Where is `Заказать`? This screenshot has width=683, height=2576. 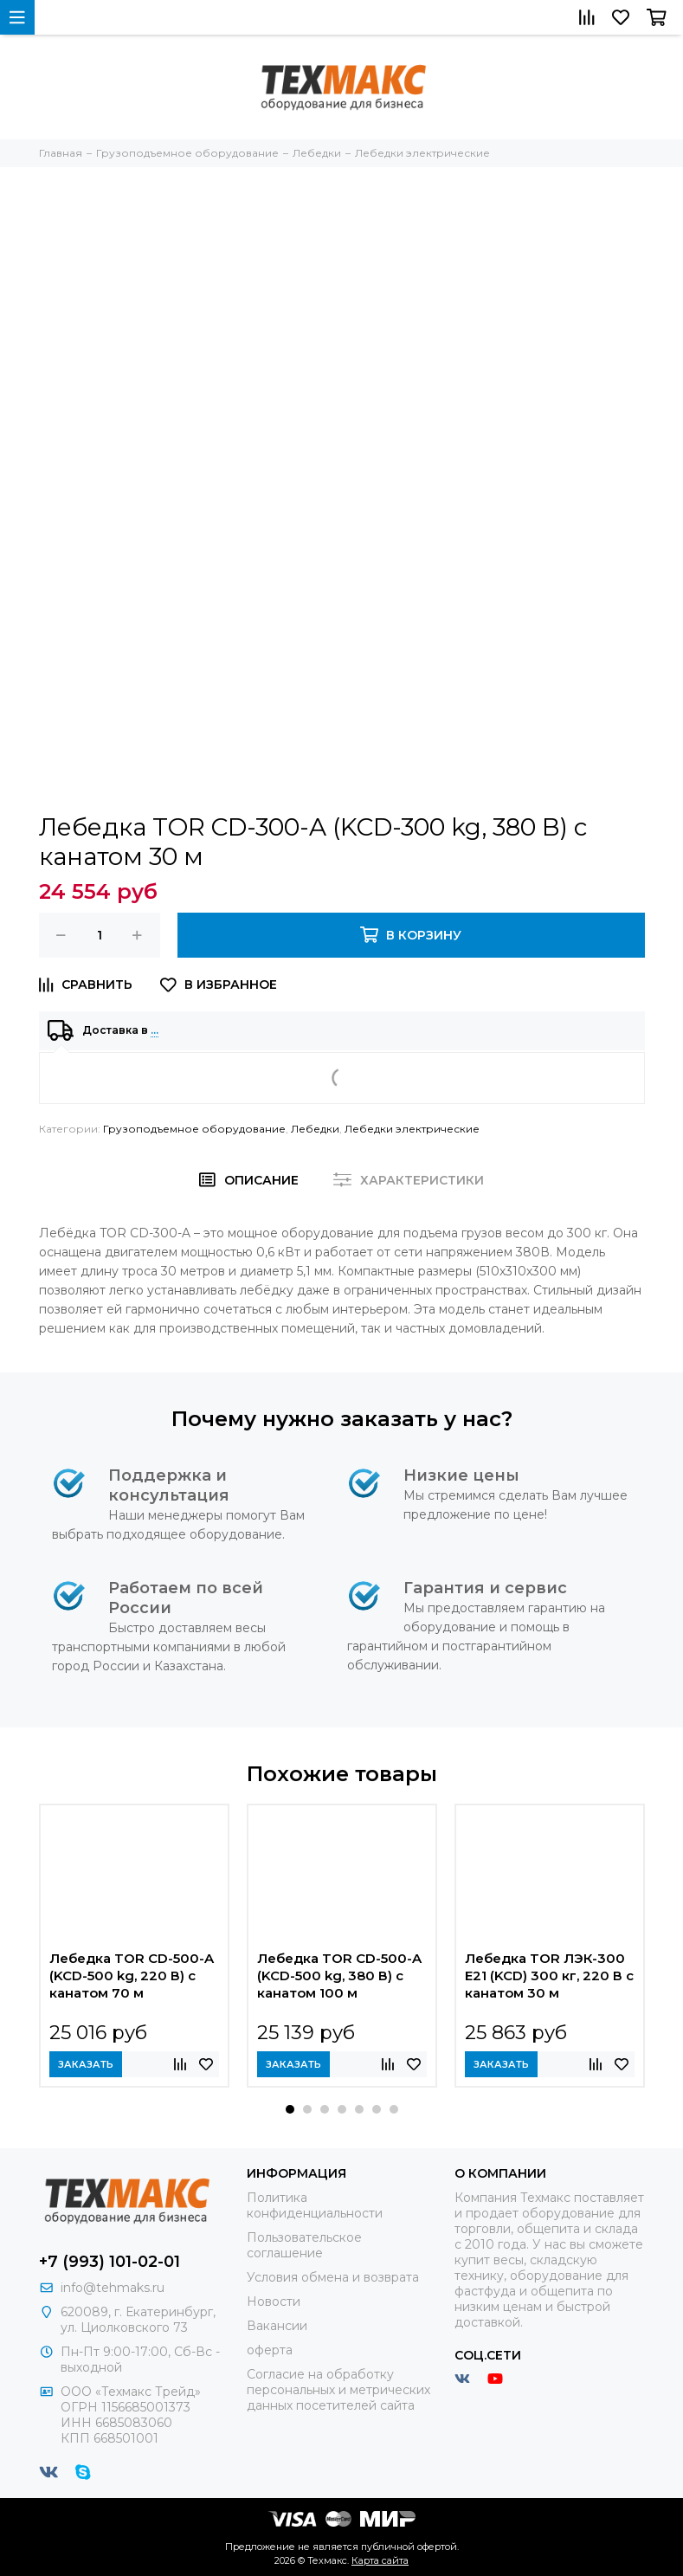
Заказать is located at coordinates (85, 2064).